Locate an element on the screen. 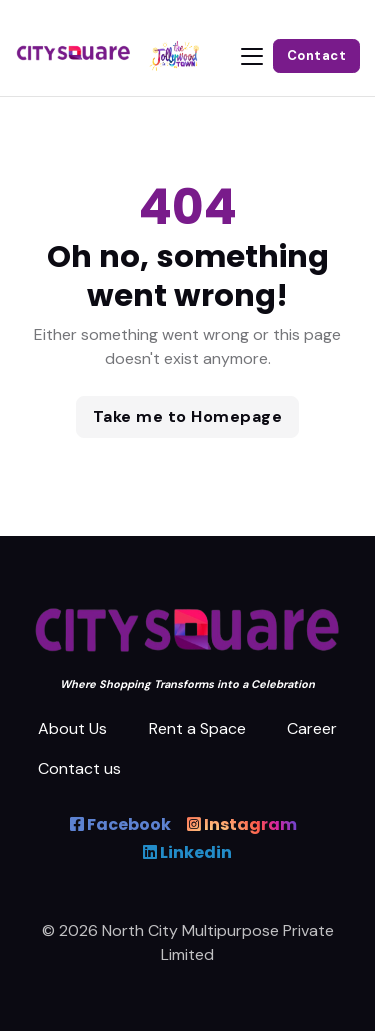  Career is located at coordinates (312, 728).